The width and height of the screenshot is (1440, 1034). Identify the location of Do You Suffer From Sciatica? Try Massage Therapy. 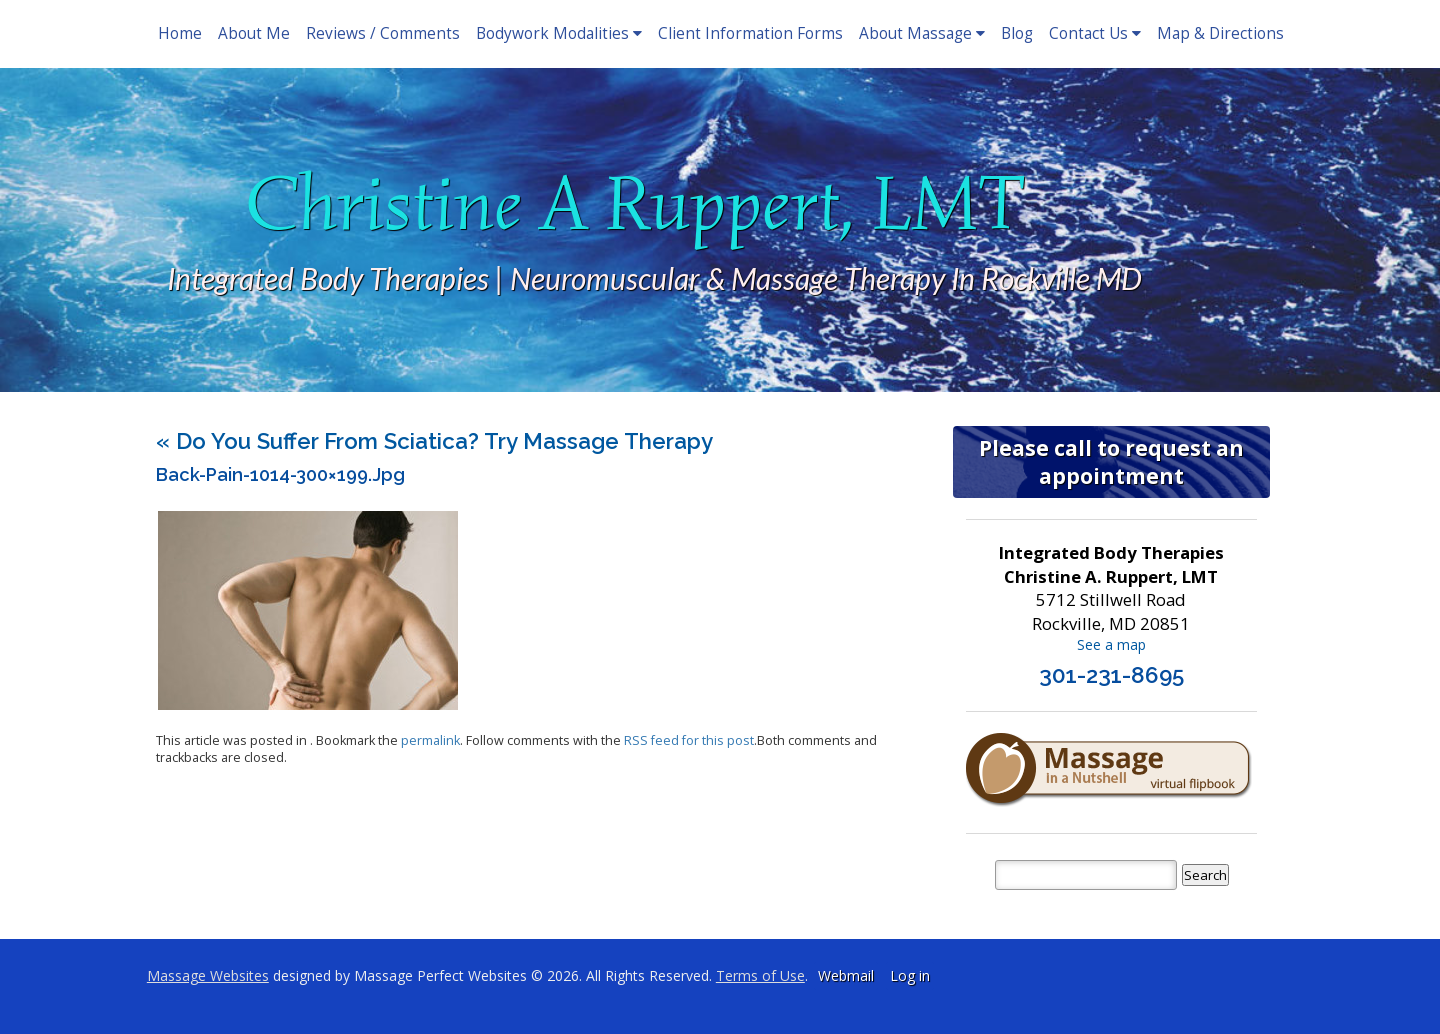
(434, 441).